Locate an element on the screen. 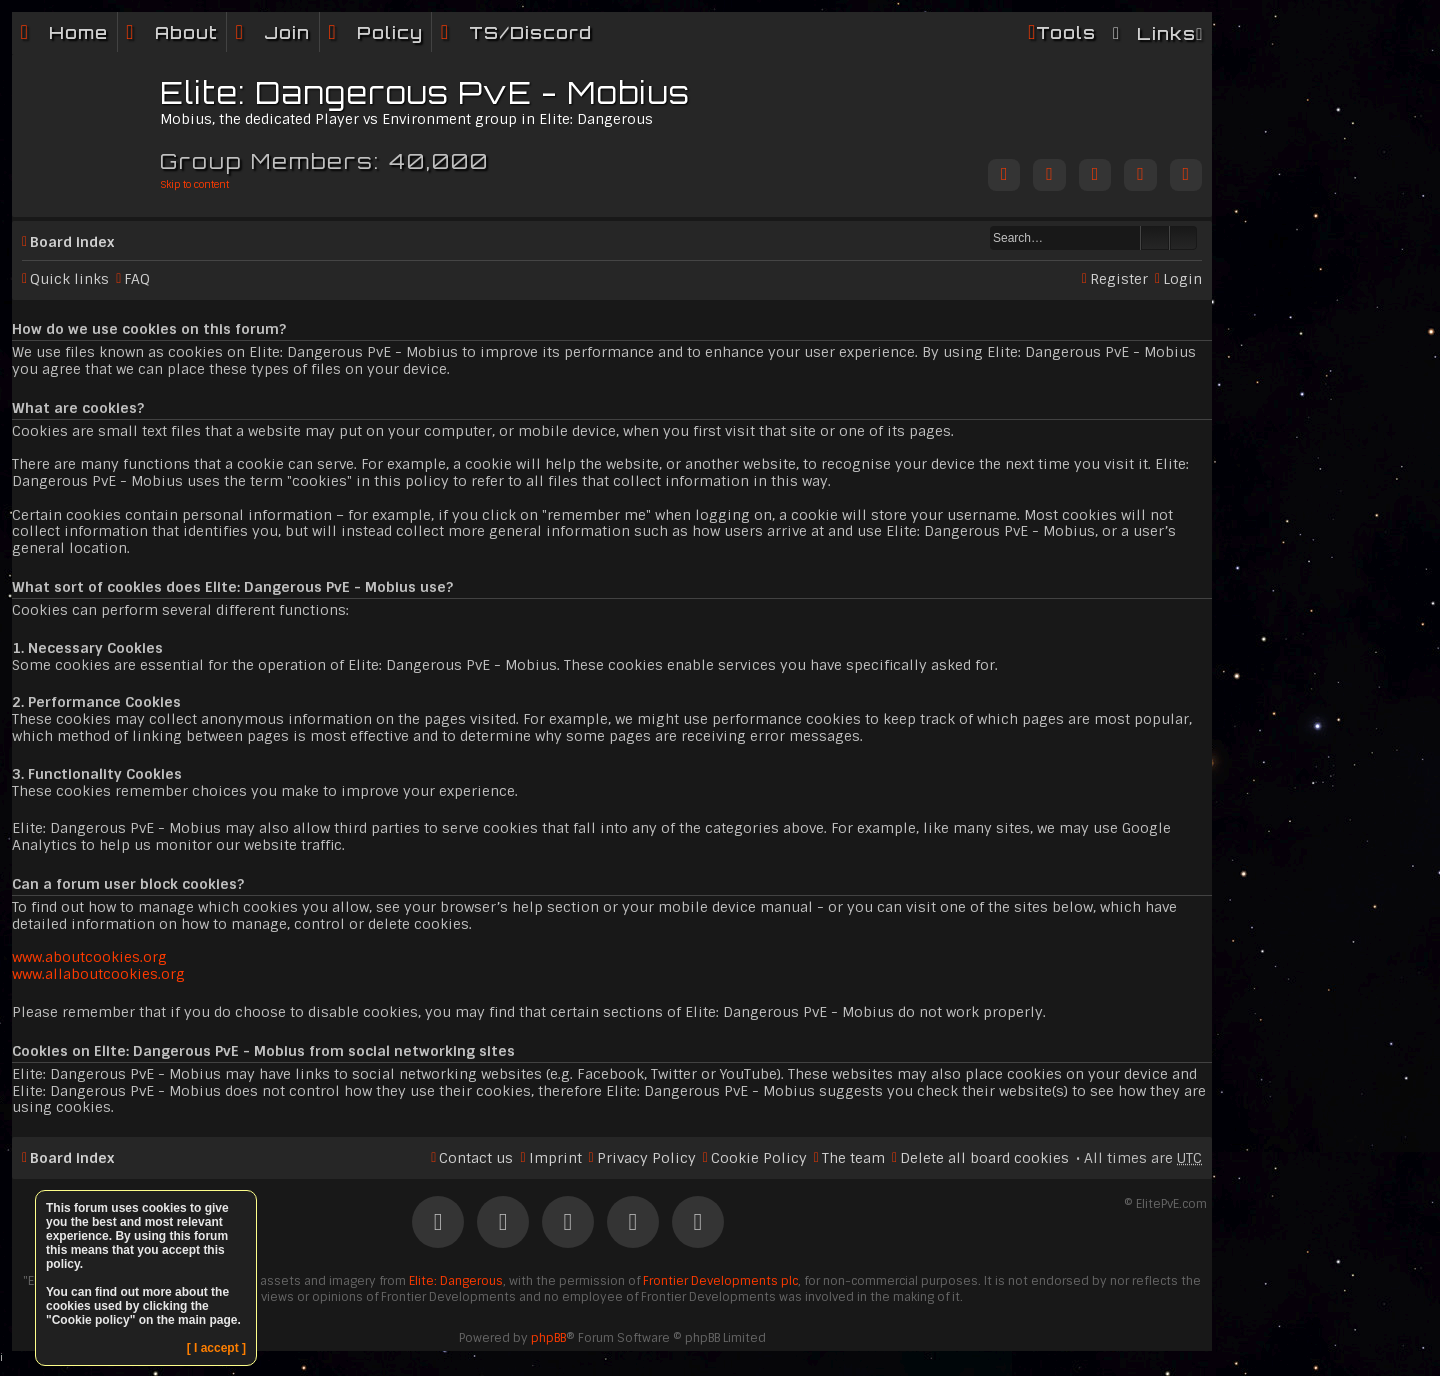 Image resolution: width=1440 pixels, height=1376 pixels. Search is located at coordinates (1155, 238).